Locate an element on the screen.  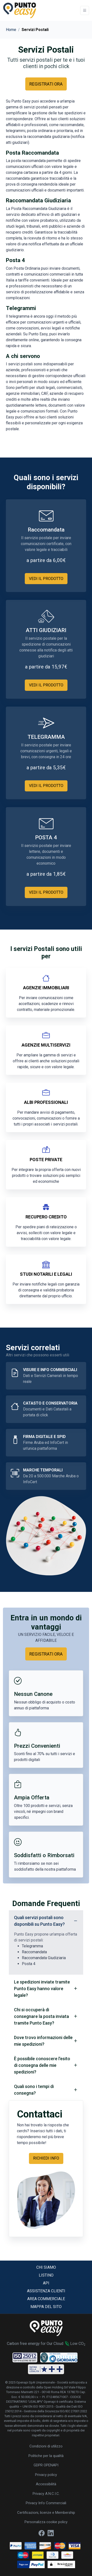
GDPR OPENAPI is located at coordinates (46, 2465).